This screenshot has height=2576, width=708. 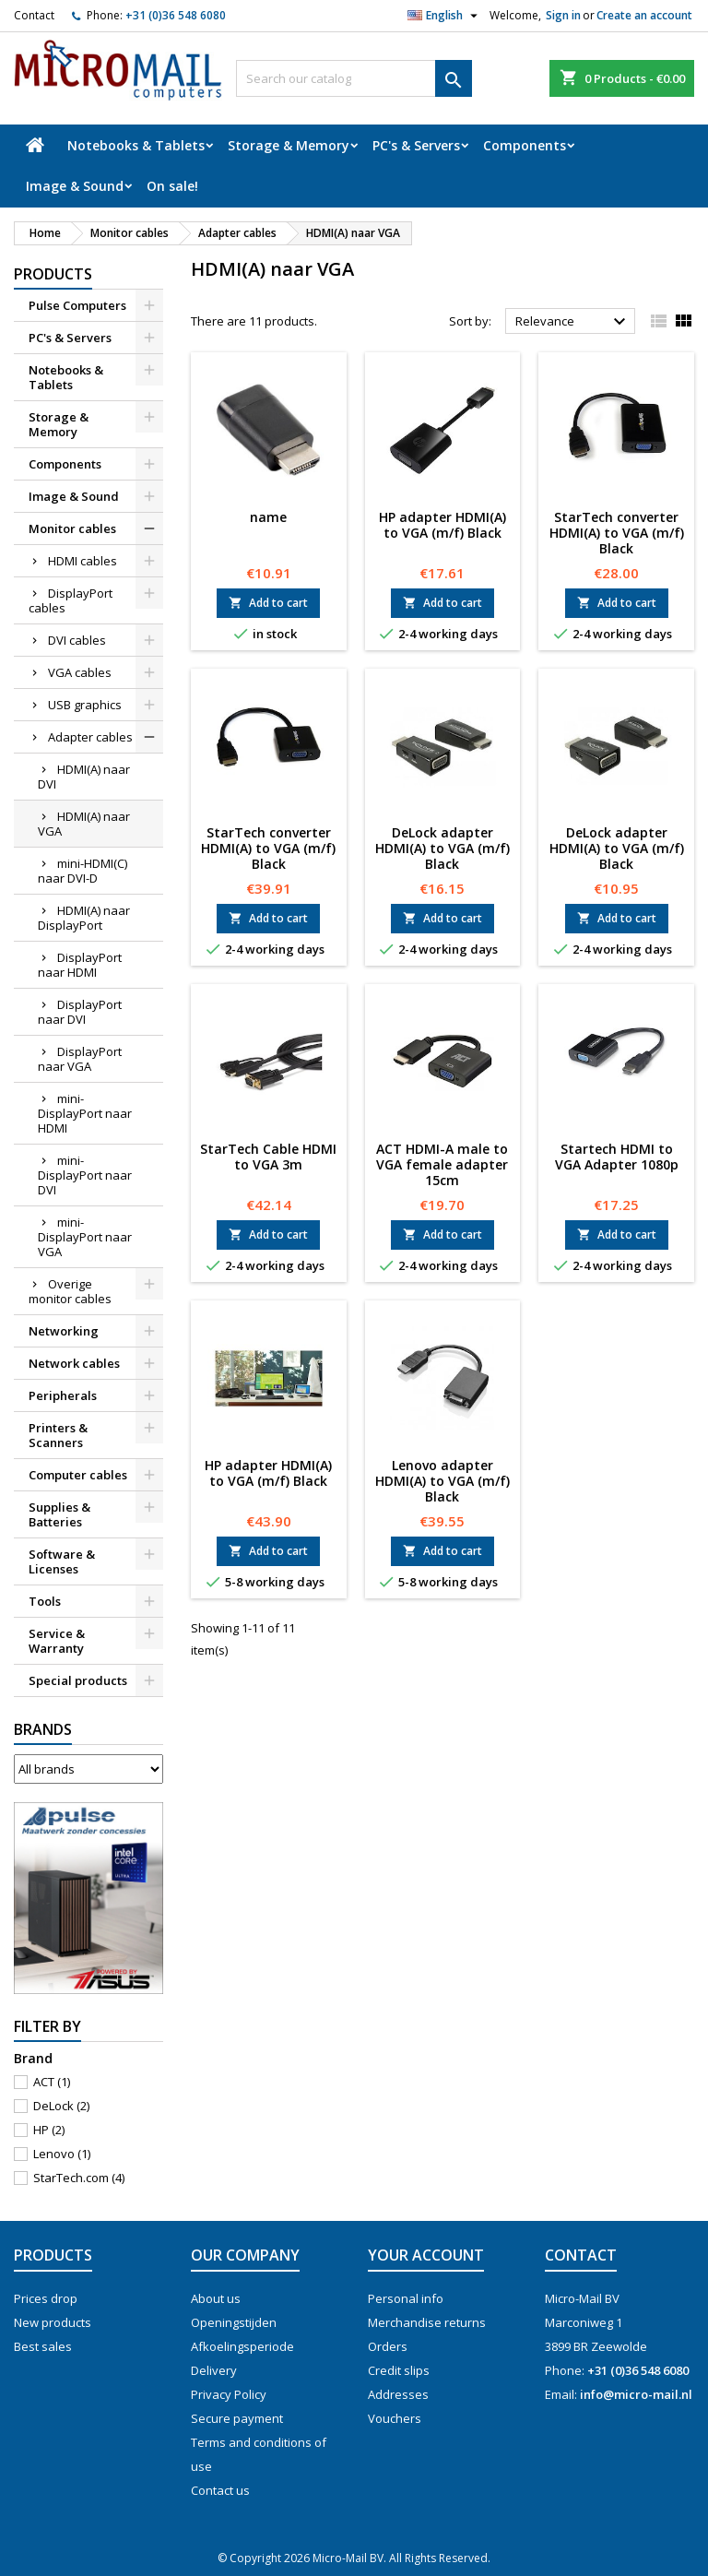 I want to click on Computer cables, so click(x=78, y=1474).